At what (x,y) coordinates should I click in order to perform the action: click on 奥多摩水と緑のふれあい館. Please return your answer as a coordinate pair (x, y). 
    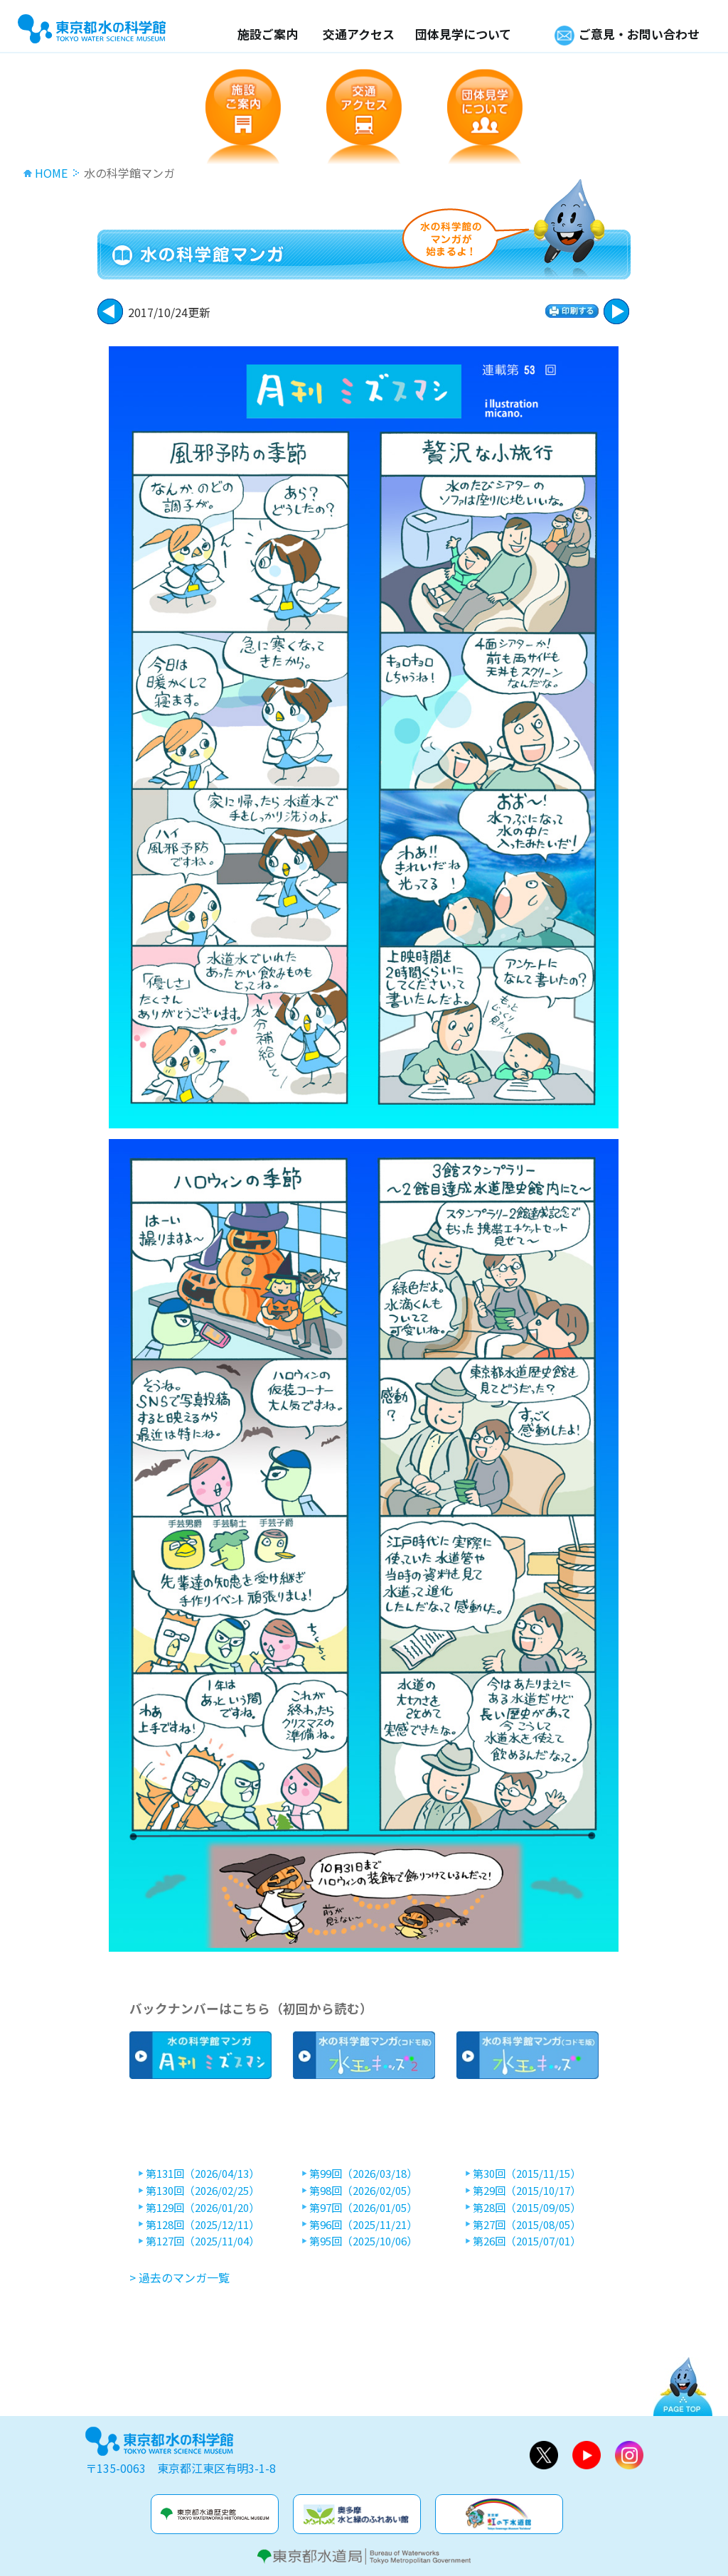
    Looking at the image, I should click on (357, 2514).